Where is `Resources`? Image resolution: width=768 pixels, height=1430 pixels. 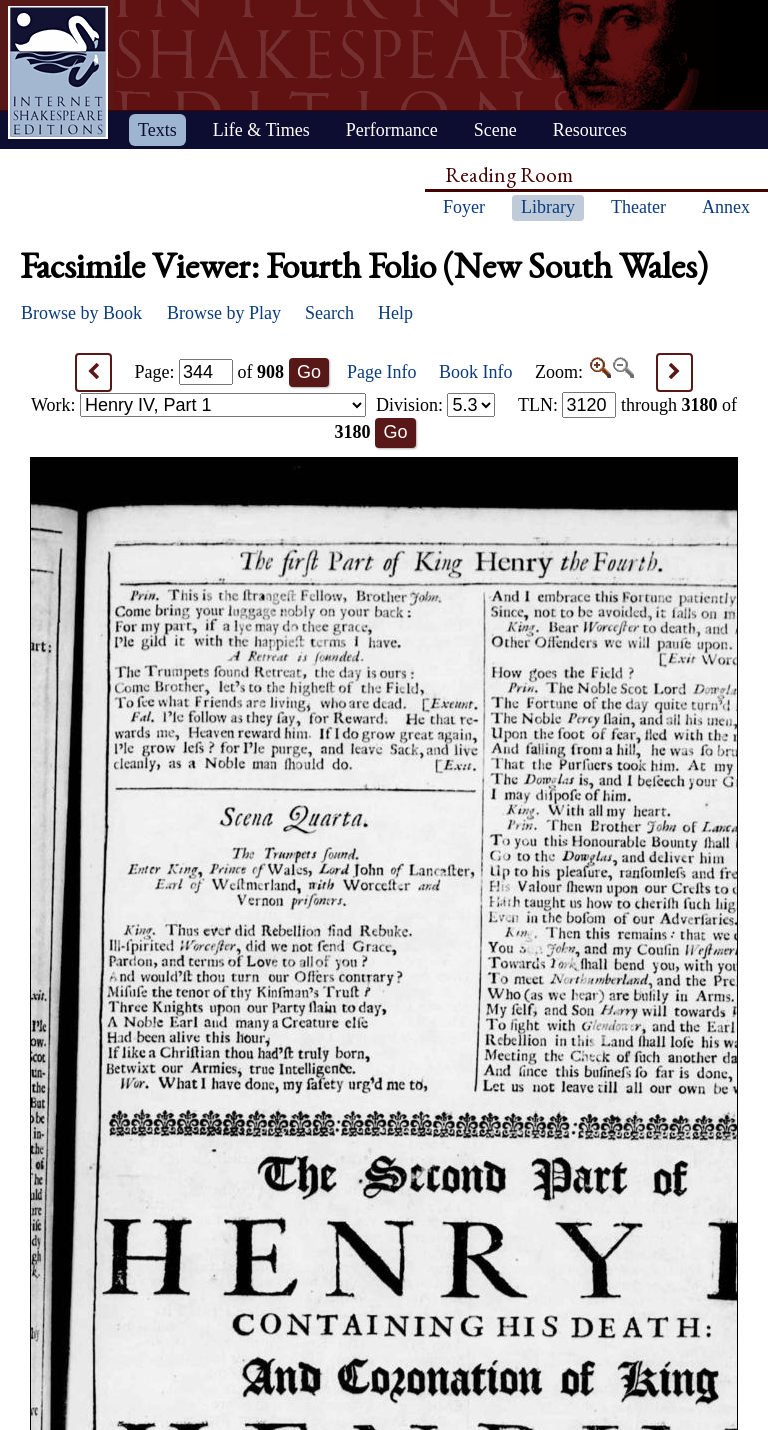
Resources is located at coordinates (590, 130).